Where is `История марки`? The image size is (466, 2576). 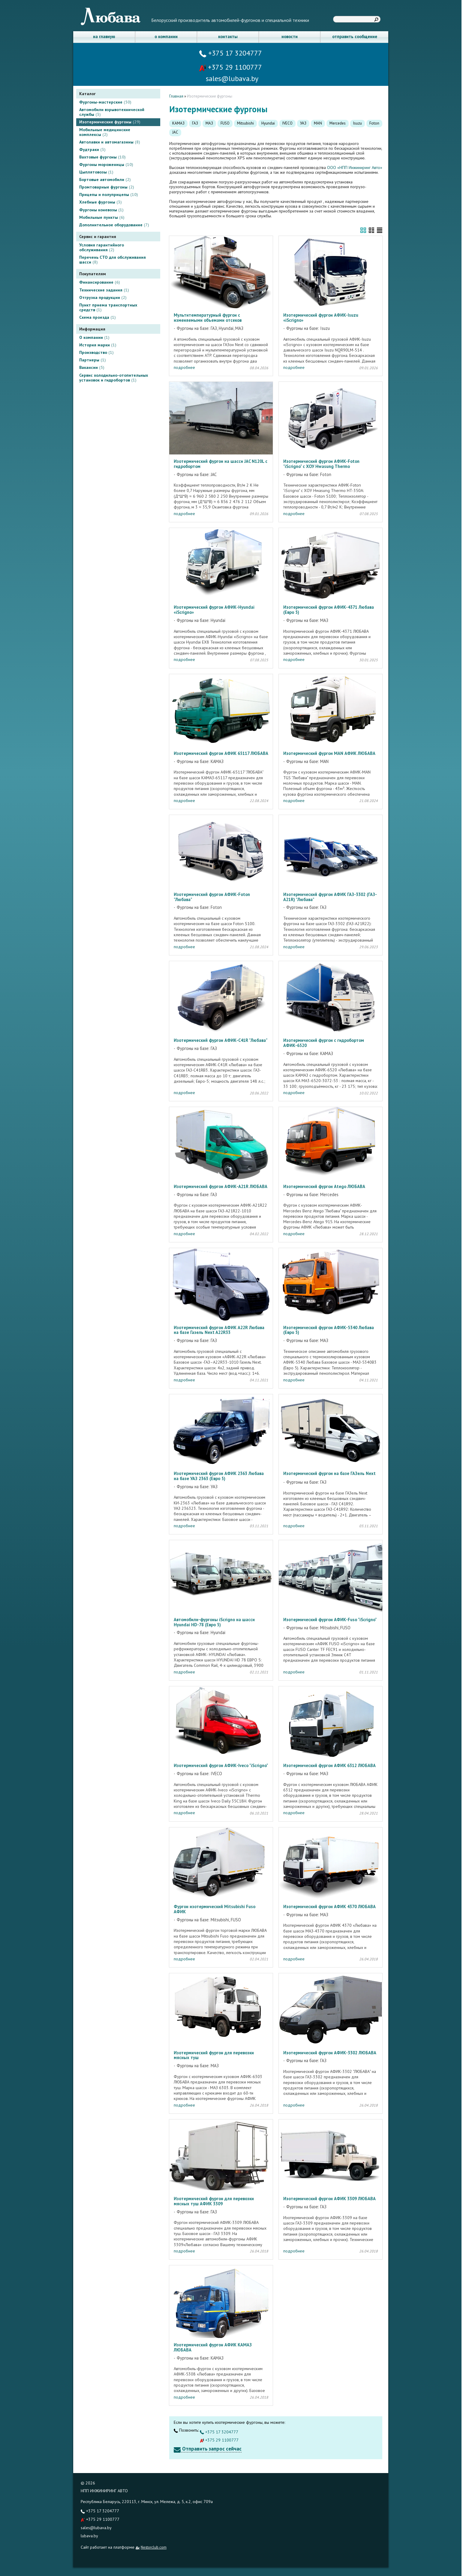 История марки is located at coordinates (97, 345).